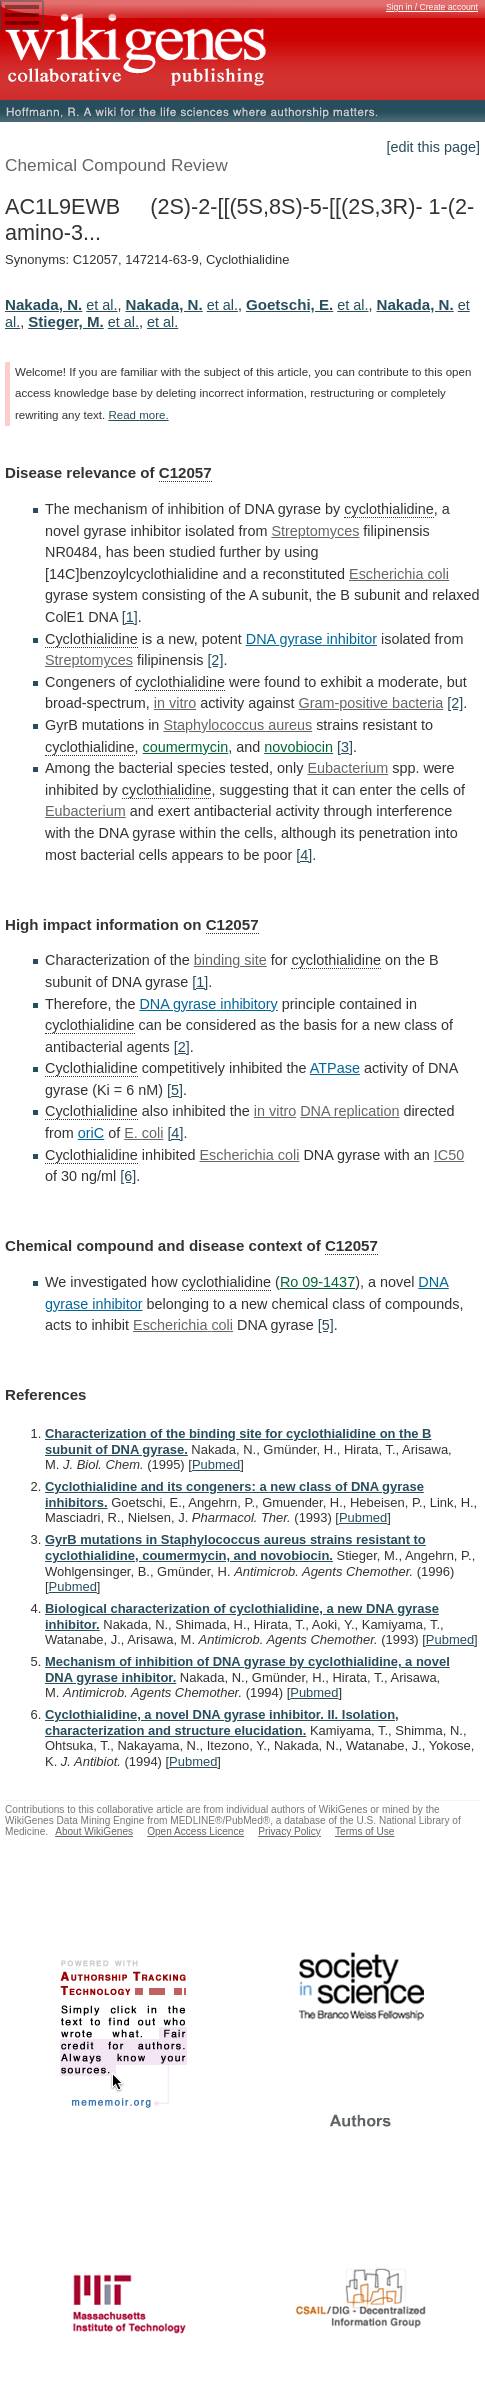  Describe the element at coordinates (432, 7) in the screenshot. I see `Sign in / Create account` at that location.